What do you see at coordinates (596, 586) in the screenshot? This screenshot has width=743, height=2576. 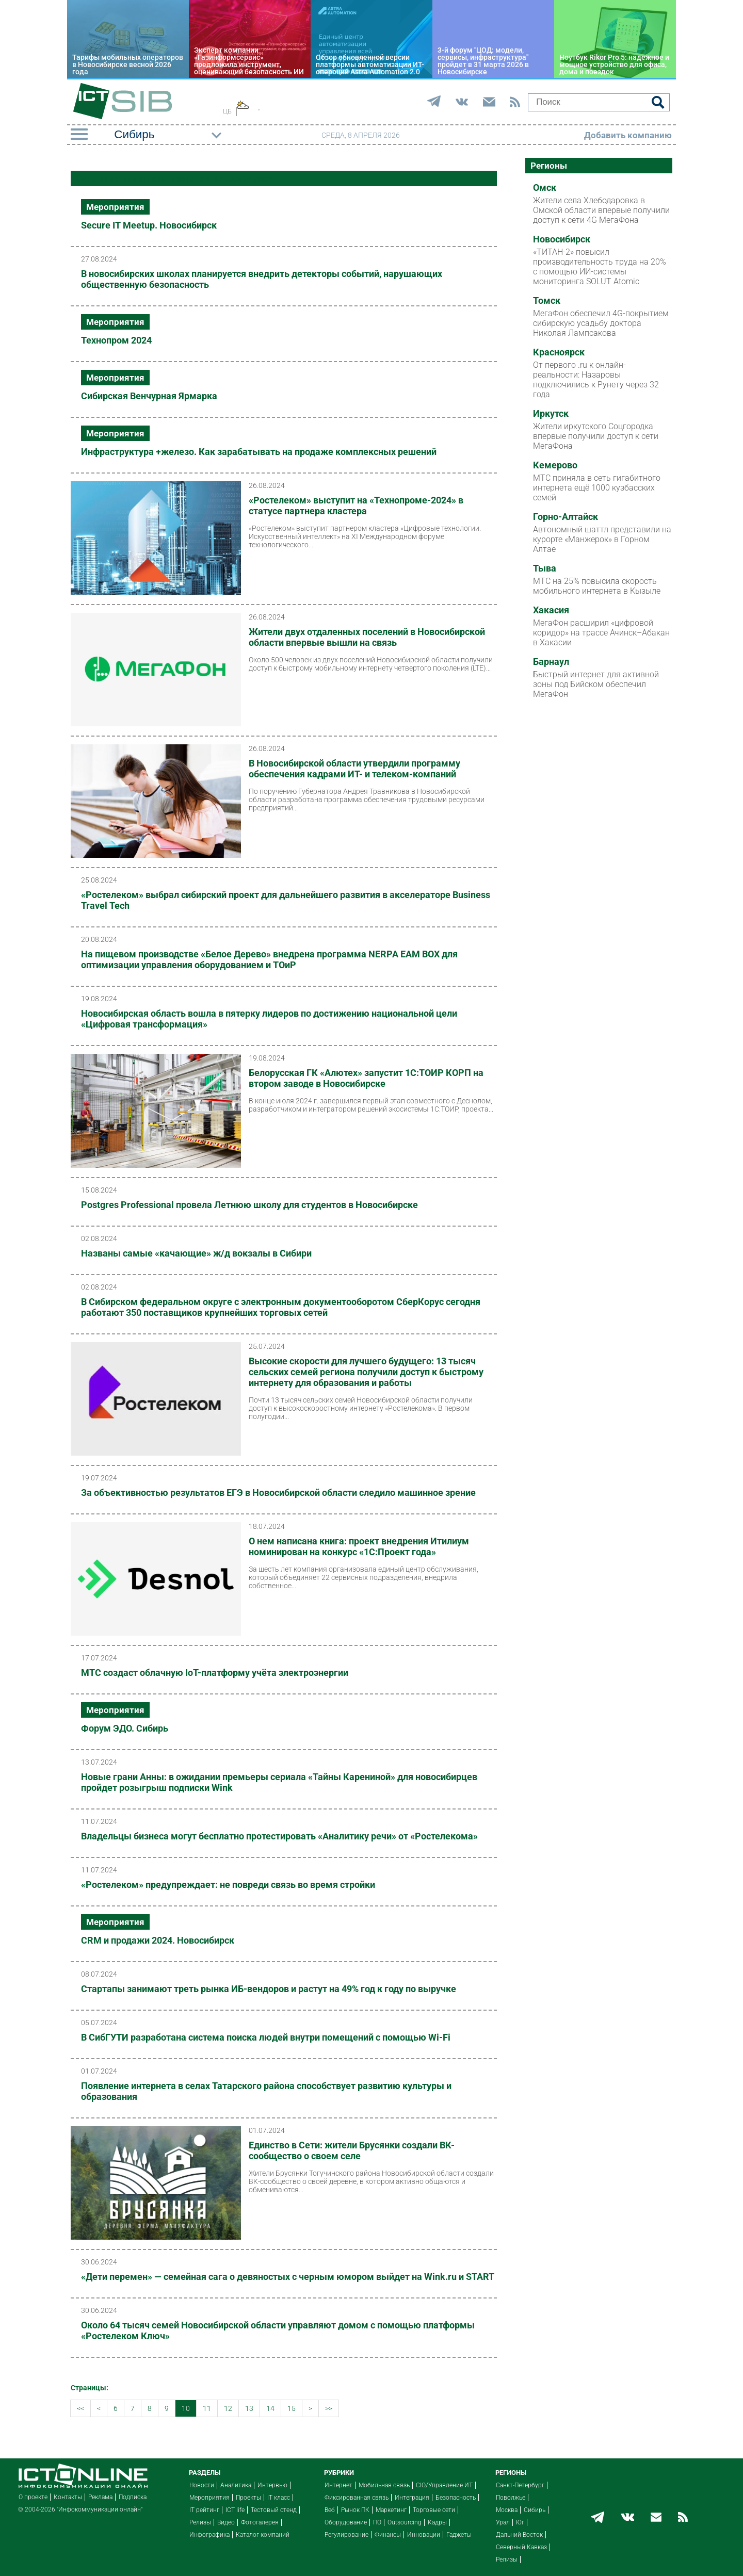 I see `МТС на 25% повысила скорость мобильного интернета в Кызыле` at bounding box center [596, 586].